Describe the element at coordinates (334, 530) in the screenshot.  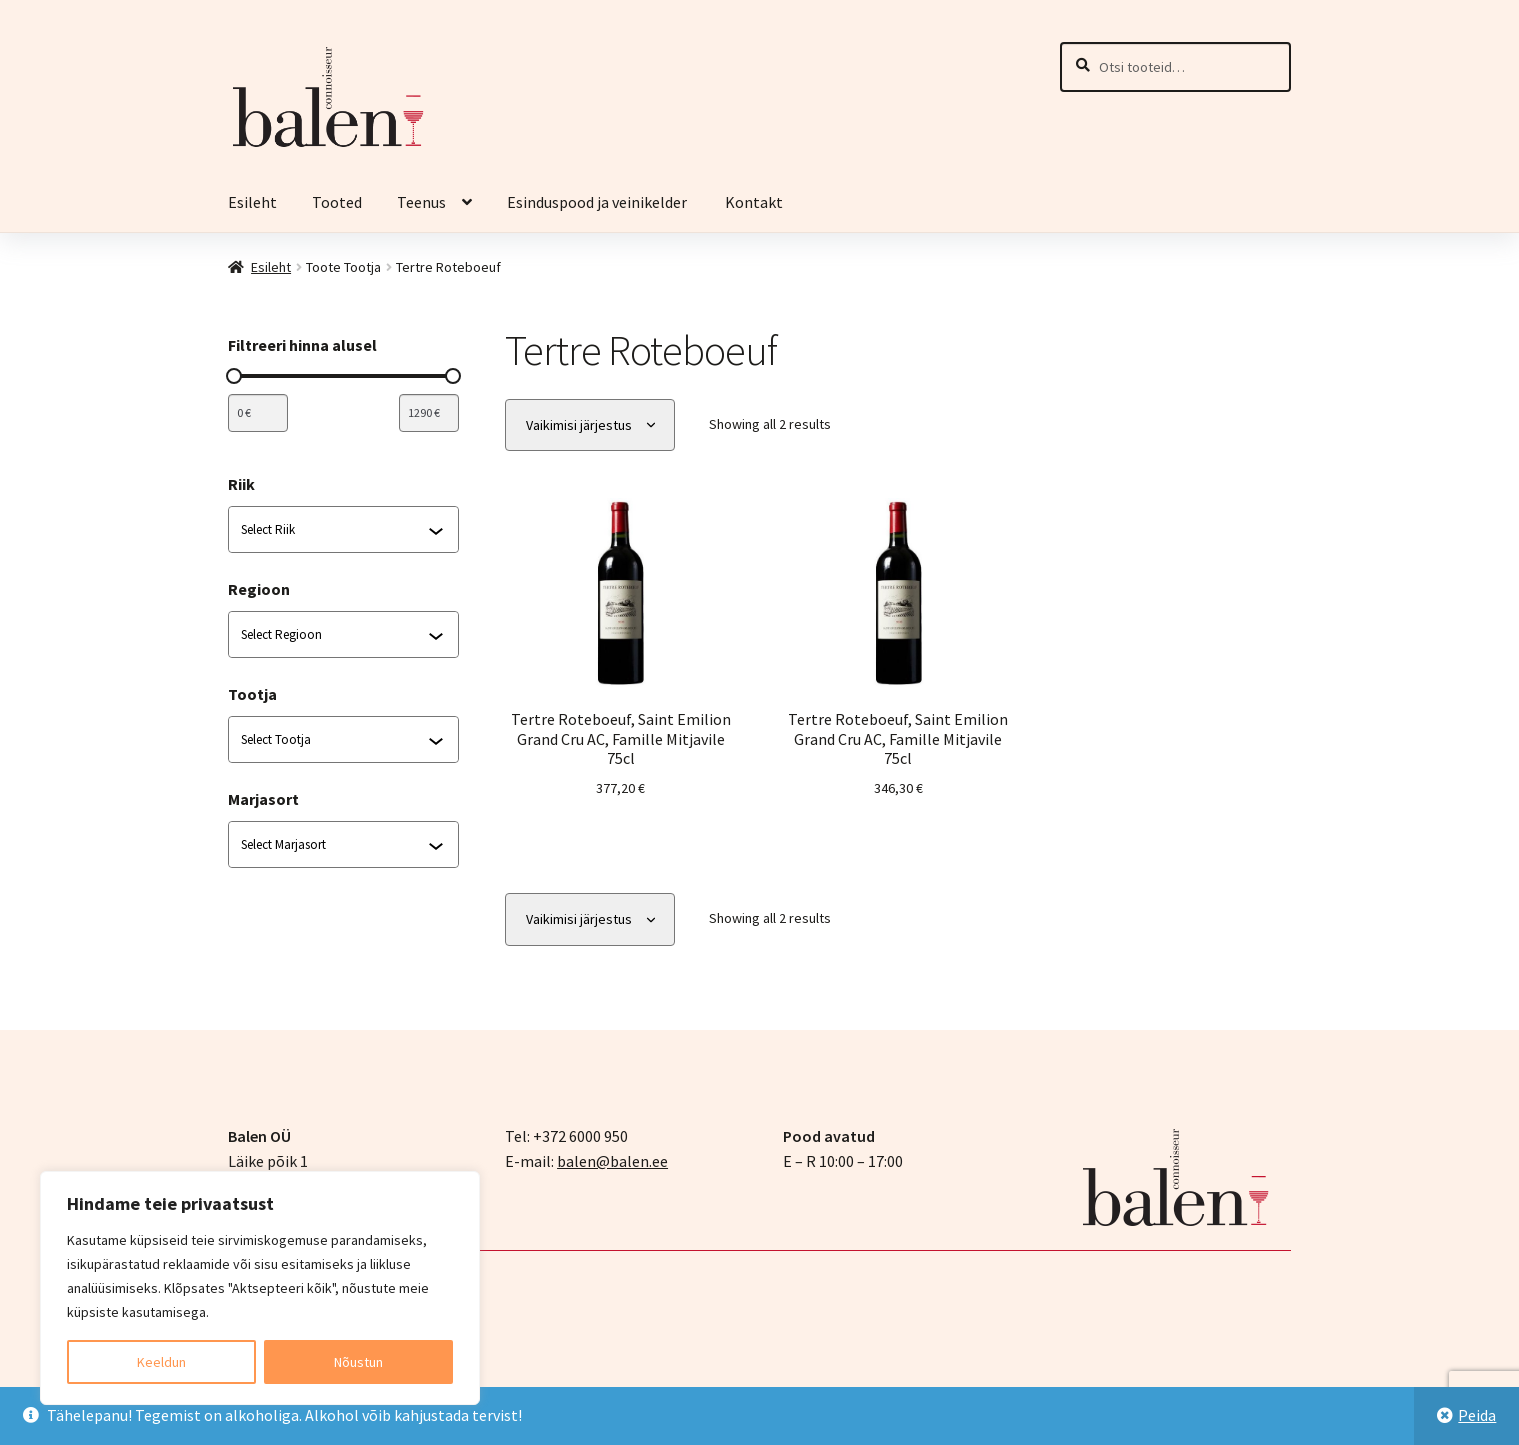
I see `[combobox]` at that location.